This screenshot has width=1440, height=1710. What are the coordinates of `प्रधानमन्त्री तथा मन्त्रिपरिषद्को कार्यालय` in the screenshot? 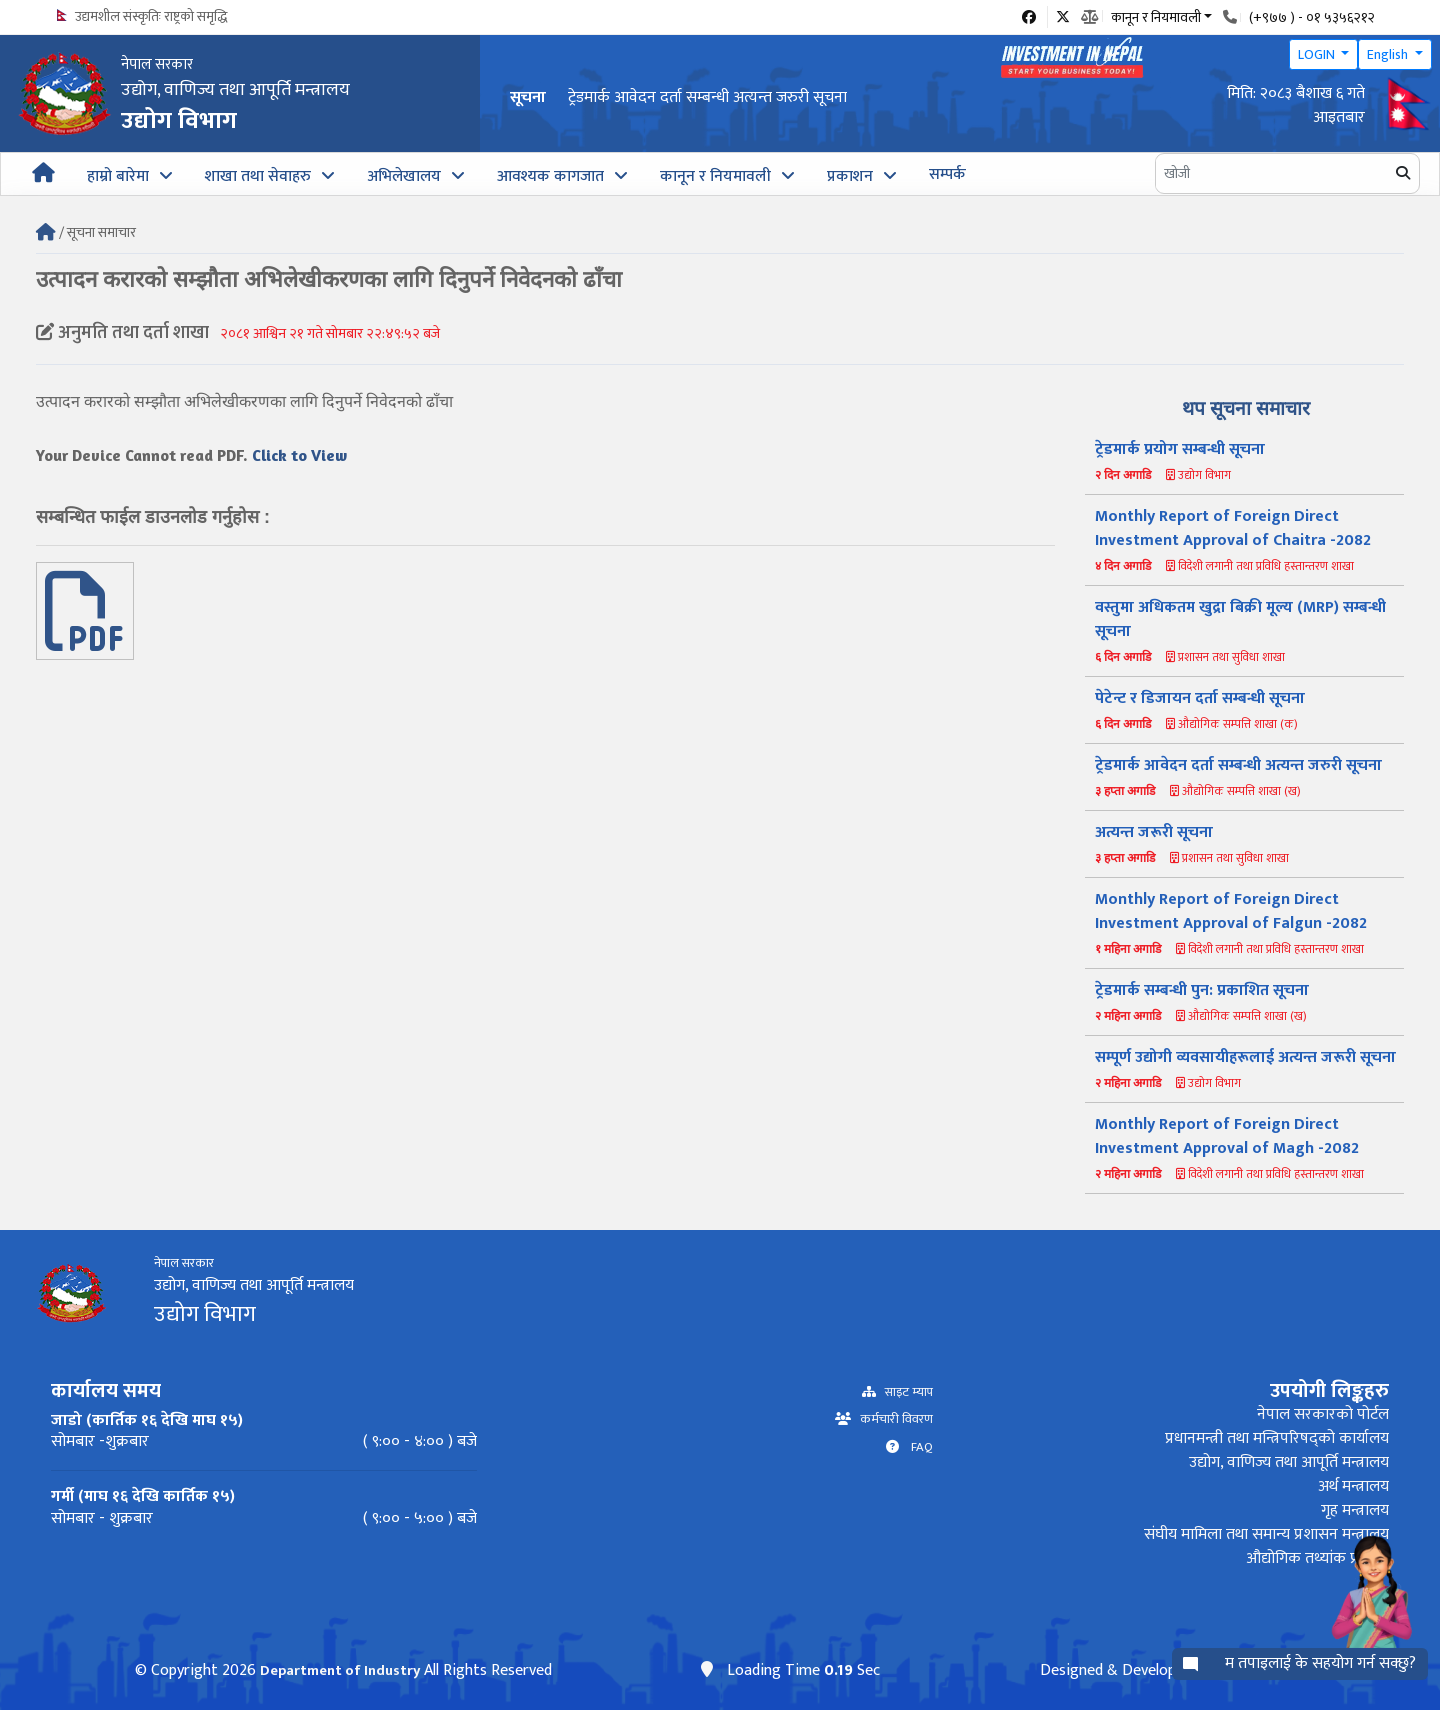 It's located at (1277, 1438).